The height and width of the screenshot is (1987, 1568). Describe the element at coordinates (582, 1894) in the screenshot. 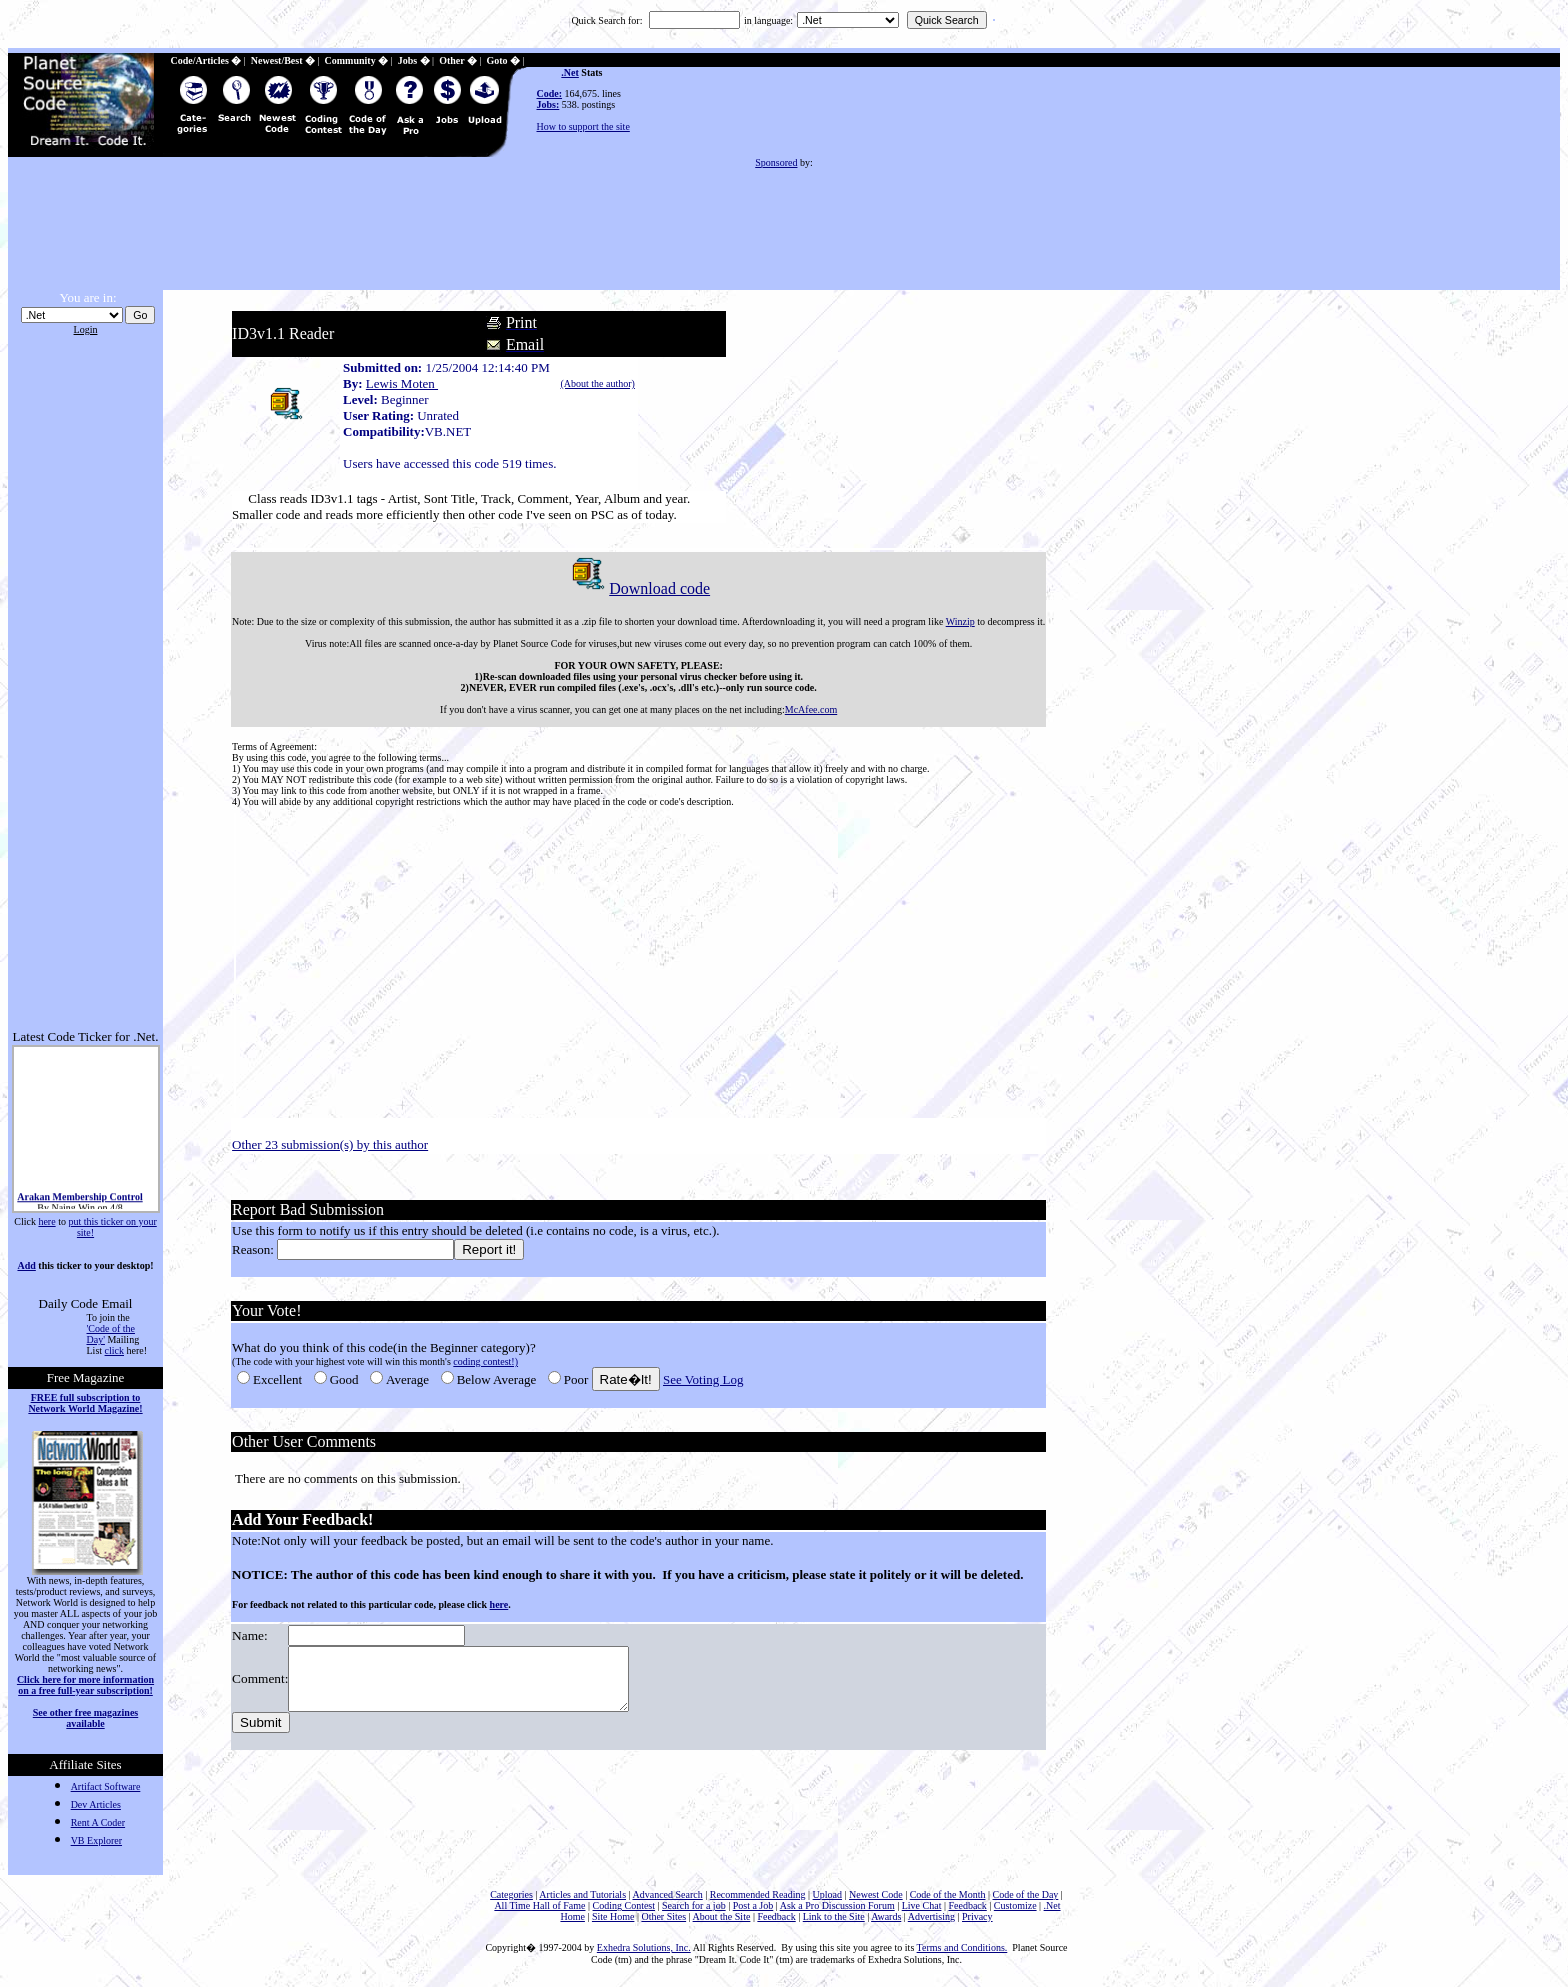

I see `Articles and Tutorials` at that location.